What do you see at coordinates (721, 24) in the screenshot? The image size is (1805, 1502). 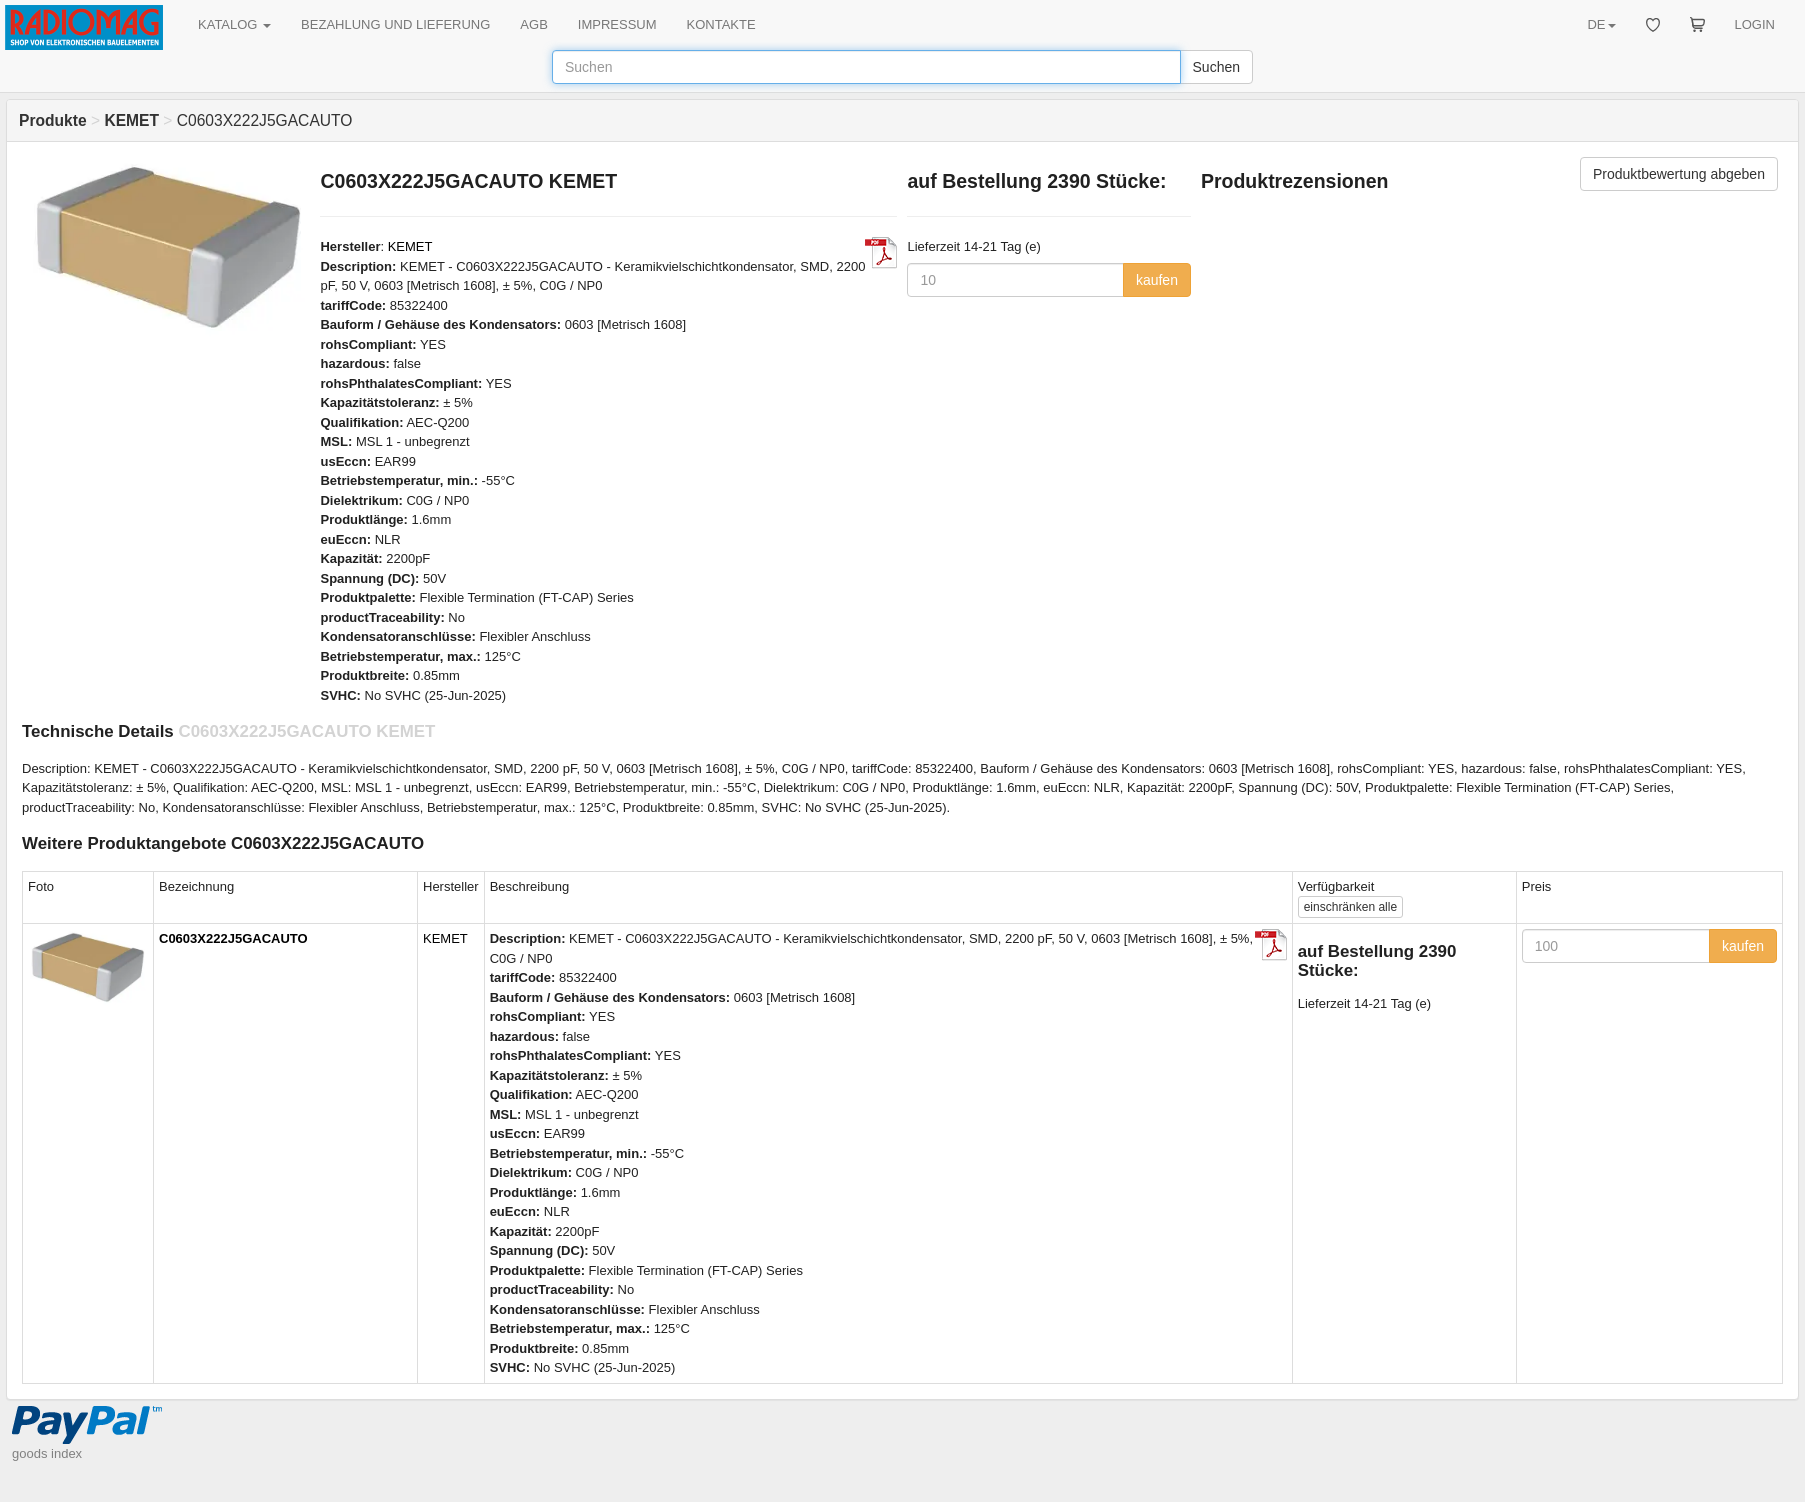 I see `KONTAKTE` at bounding box center [721, 24].